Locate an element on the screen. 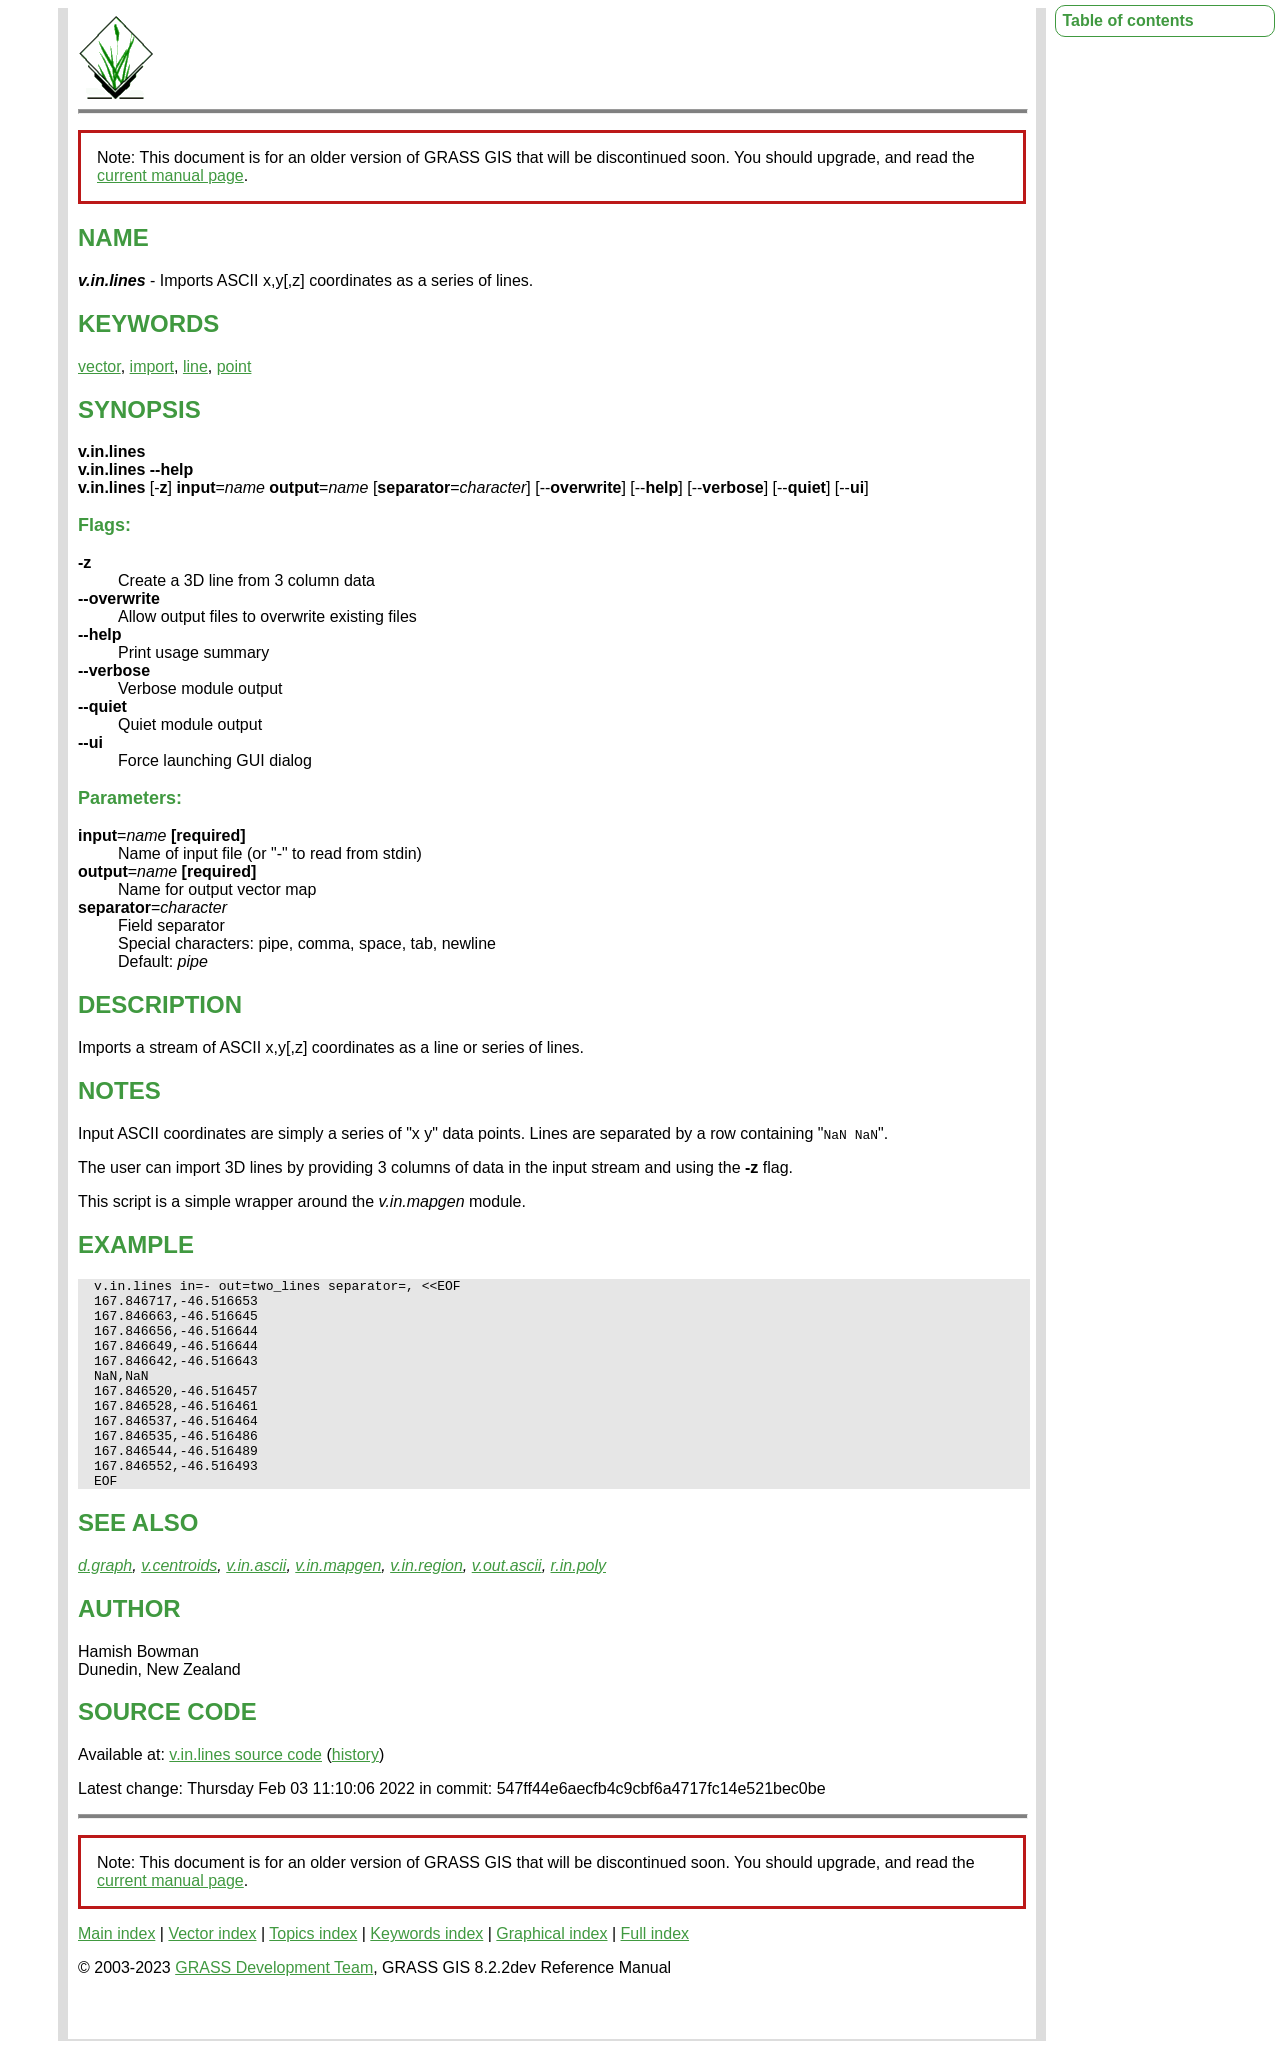 The image size is (1280, 2045). Main index is located at coordinates (116, 1975).